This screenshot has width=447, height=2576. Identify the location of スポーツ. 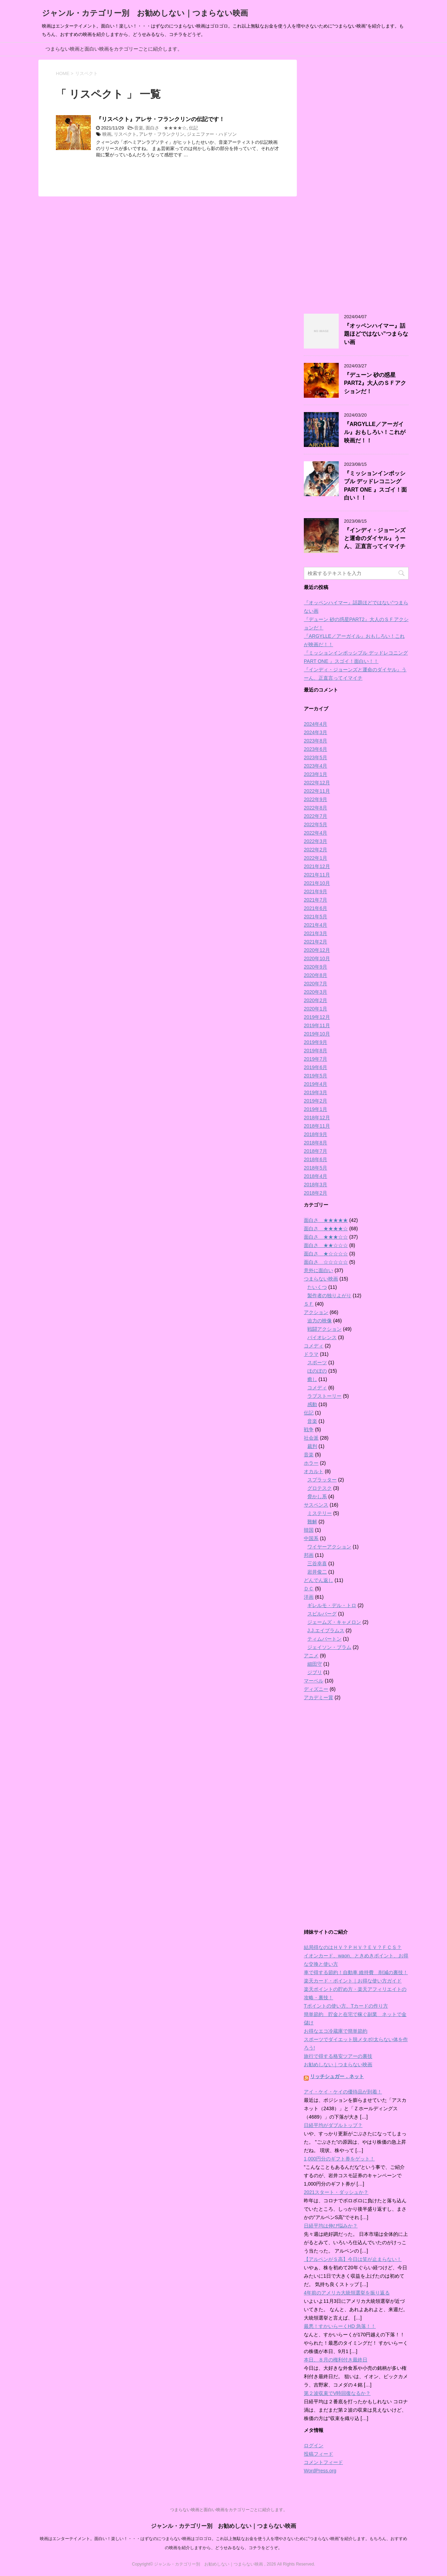
(317, 1362).